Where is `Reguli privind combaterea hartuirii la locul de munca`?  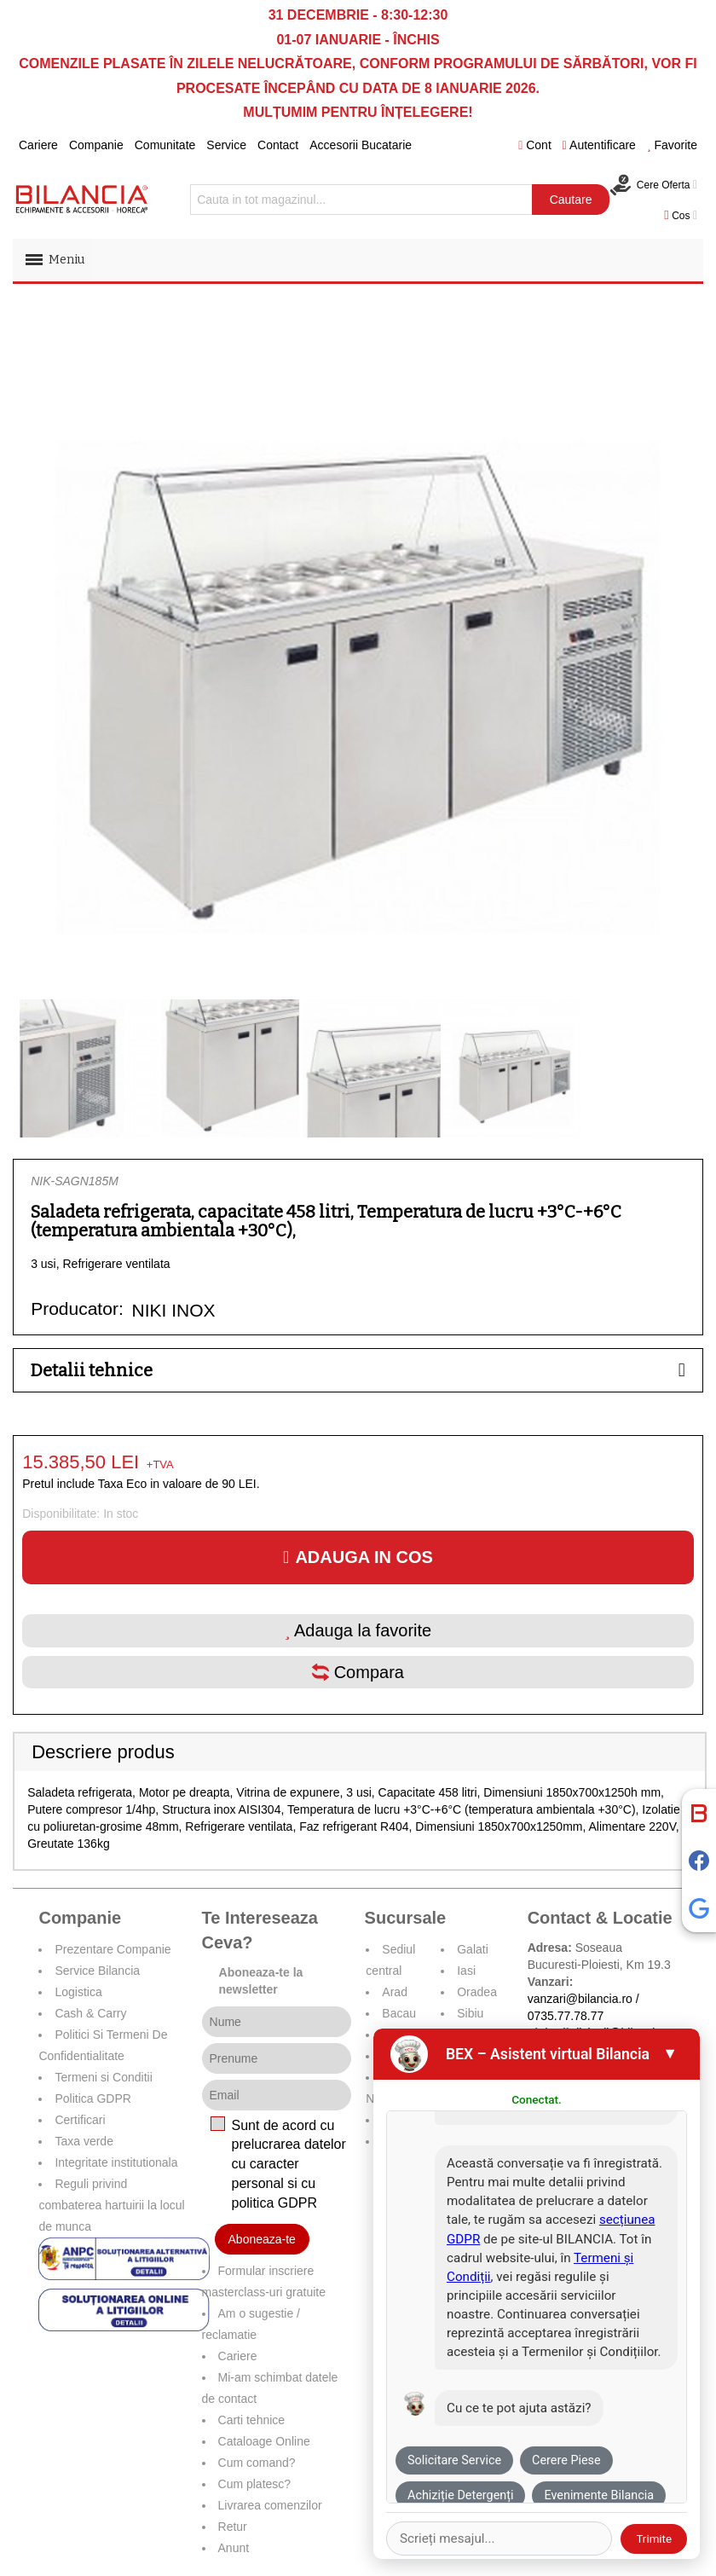
Reguli privind combaterea hartuirii la locul de munca is located at coordinates (111, 2205).